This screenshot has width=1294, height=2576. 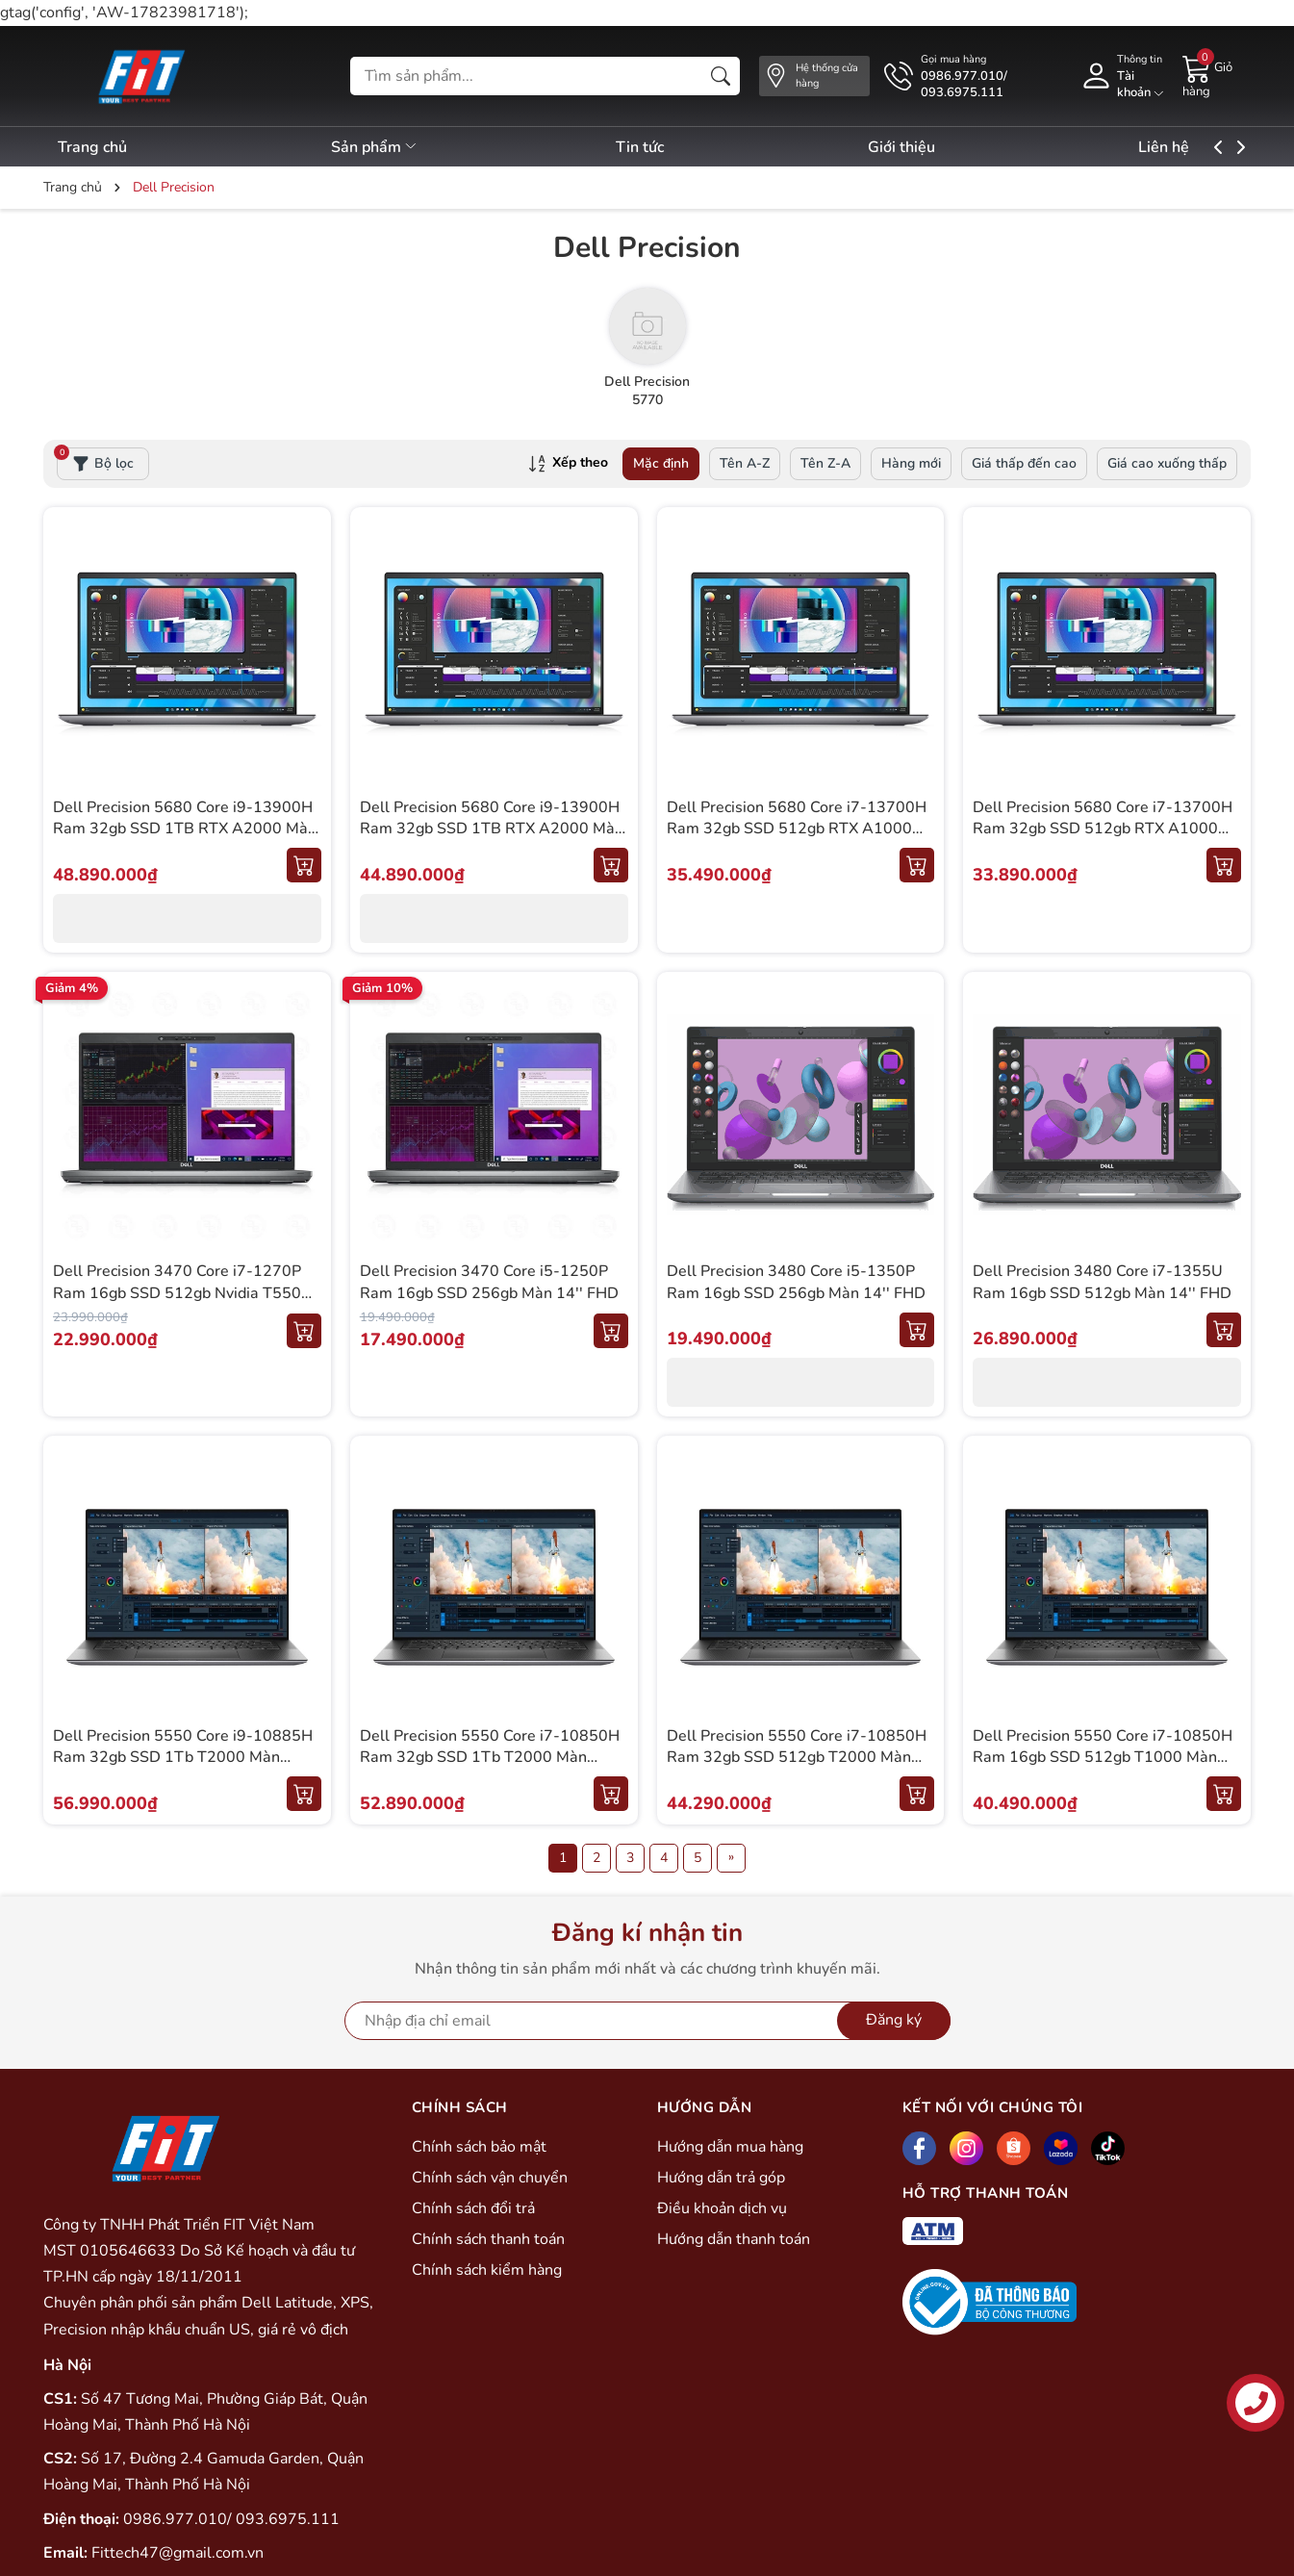 I want to click on [Tìm kiếm], so click(x=720, y=76).